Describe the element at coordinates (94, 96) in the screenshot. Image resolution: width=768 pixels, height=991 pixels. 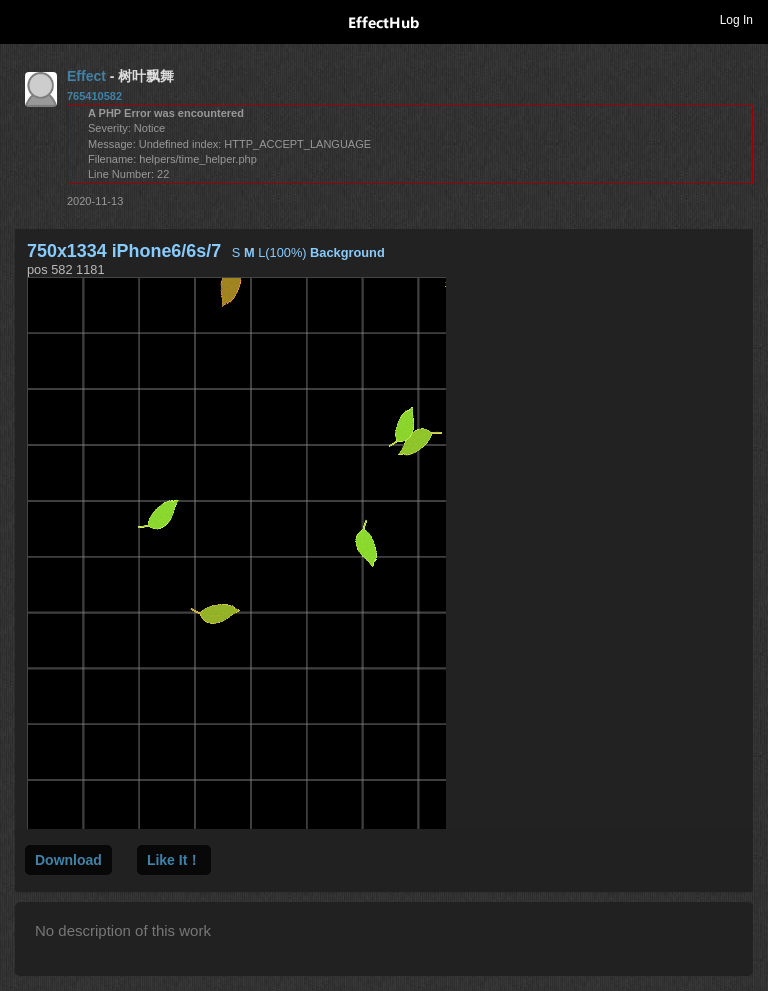
I see `765410582` at that location.